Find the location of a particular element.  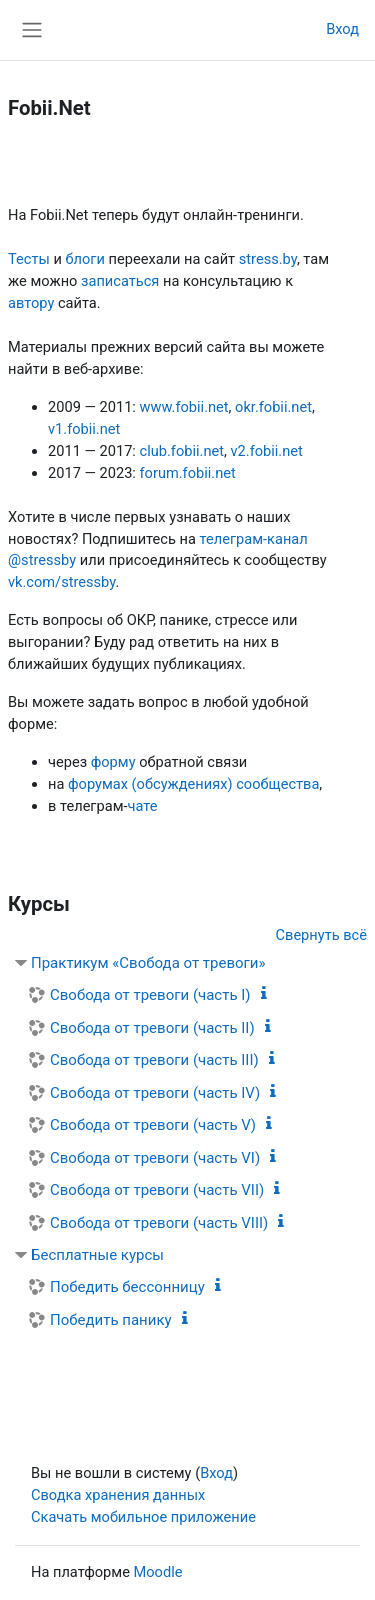

Свобода от тревоги (часть I) is located at coordinates (150, 995).